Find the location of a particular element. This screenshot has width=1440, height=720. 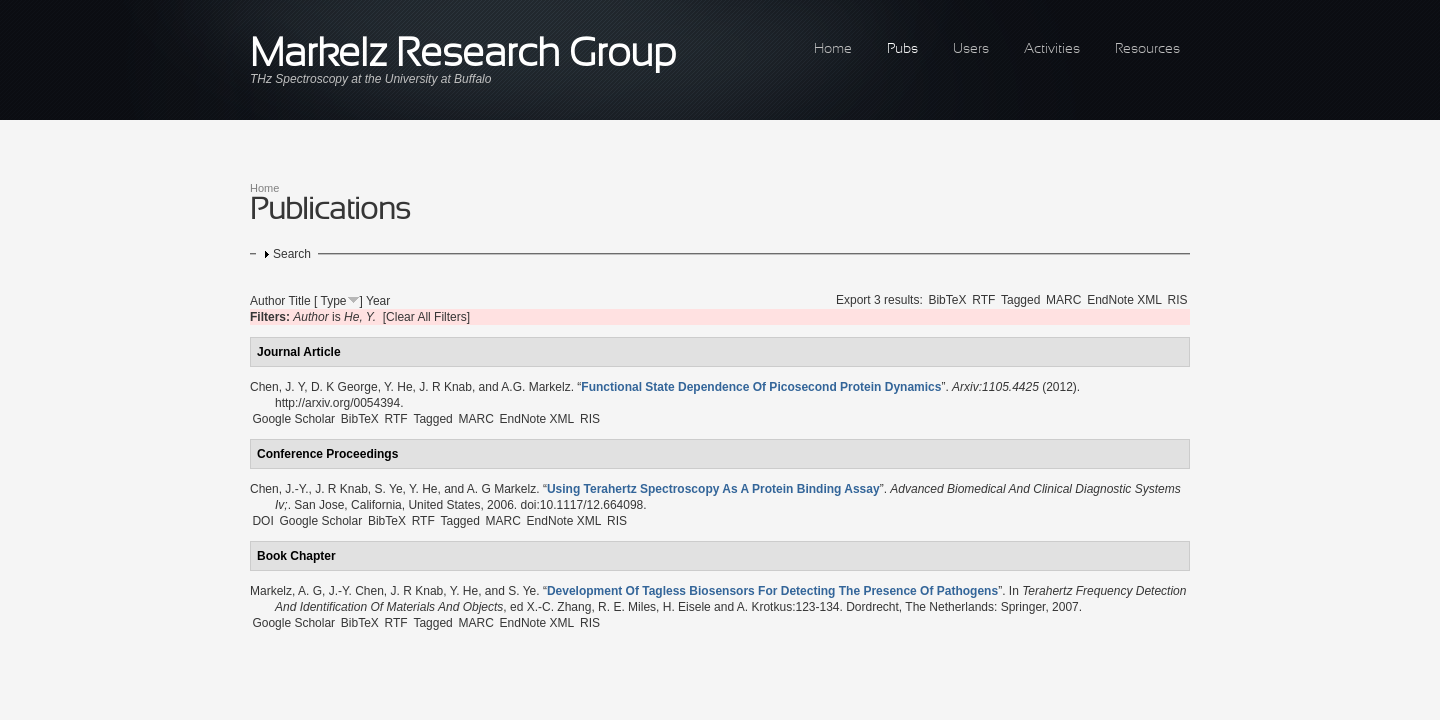

EndNote XML is located at coordinates (1124, 300).